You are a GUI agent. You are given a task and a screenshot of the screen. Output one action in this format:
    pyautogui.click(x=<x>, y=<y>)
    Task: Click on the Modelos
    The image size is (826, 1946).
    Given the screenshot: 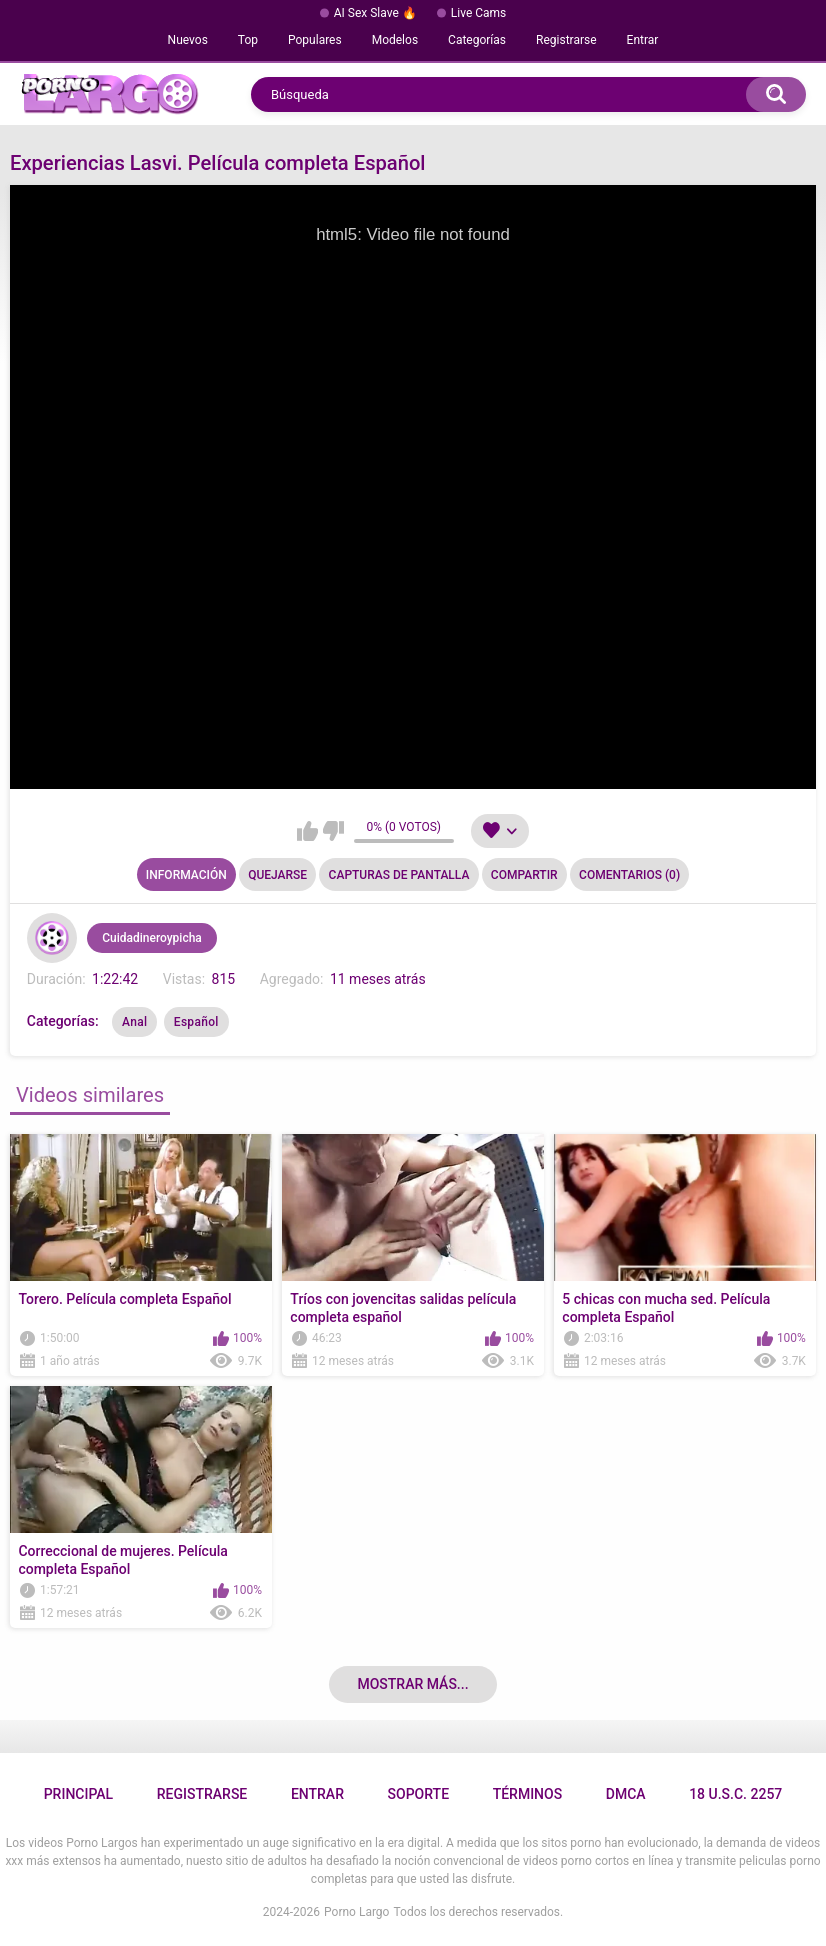 What is the action you would take?
    pyautogui.click(x=395, y=40)
    